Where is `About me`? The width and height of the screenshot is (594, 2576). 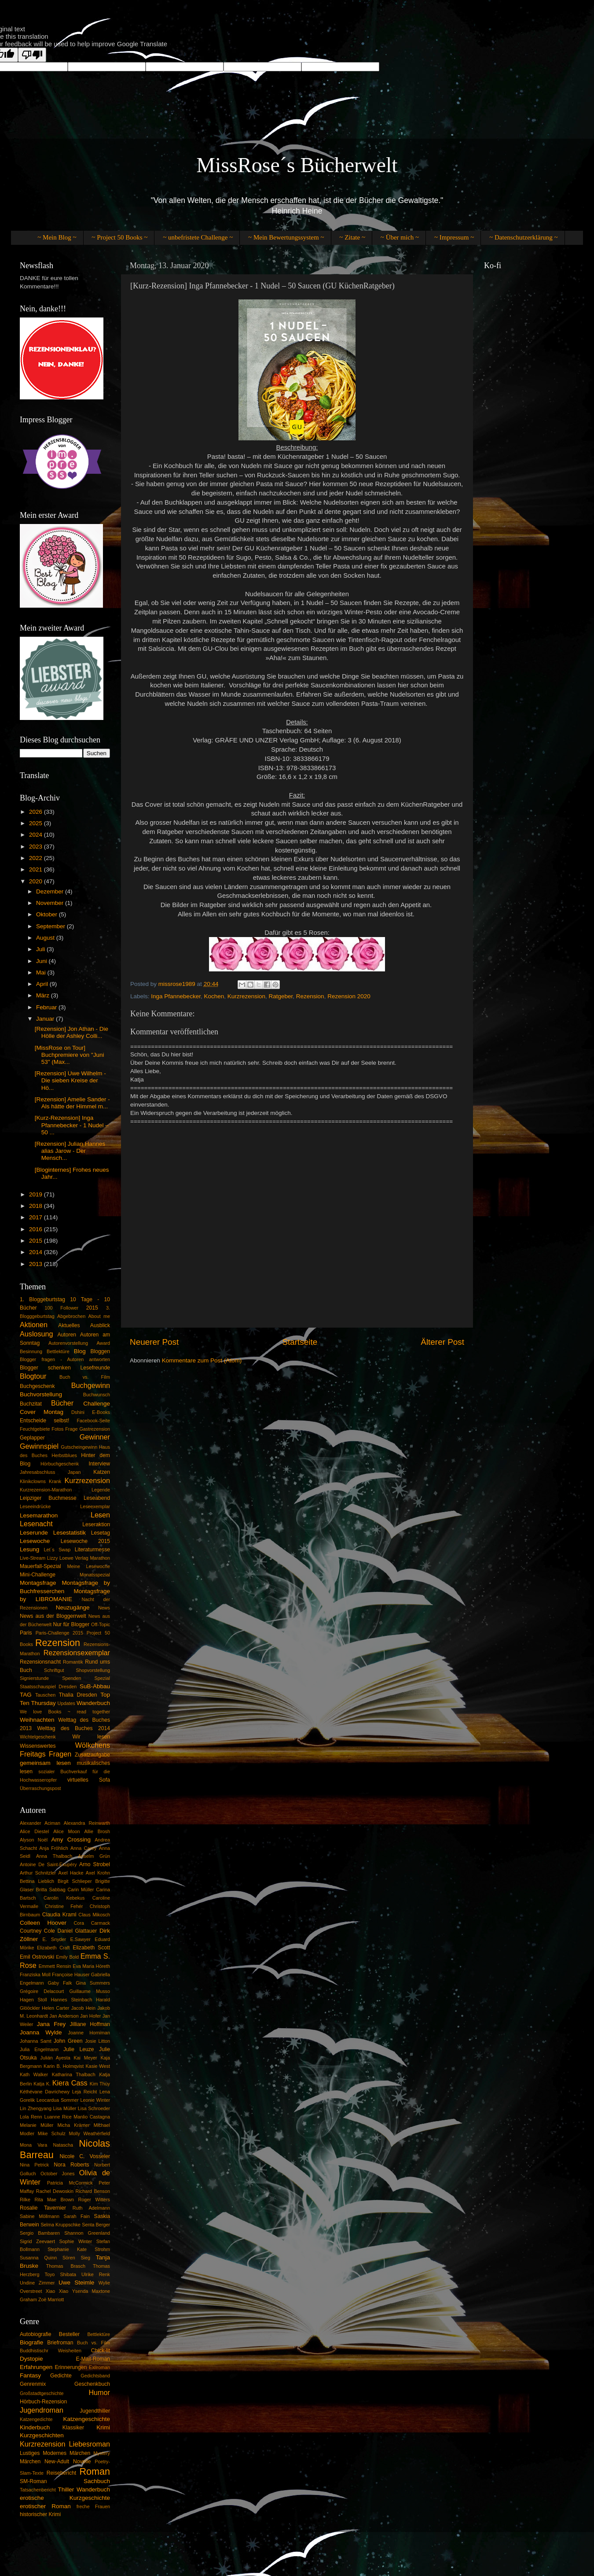
About me is located at coordinates (99, 1316).